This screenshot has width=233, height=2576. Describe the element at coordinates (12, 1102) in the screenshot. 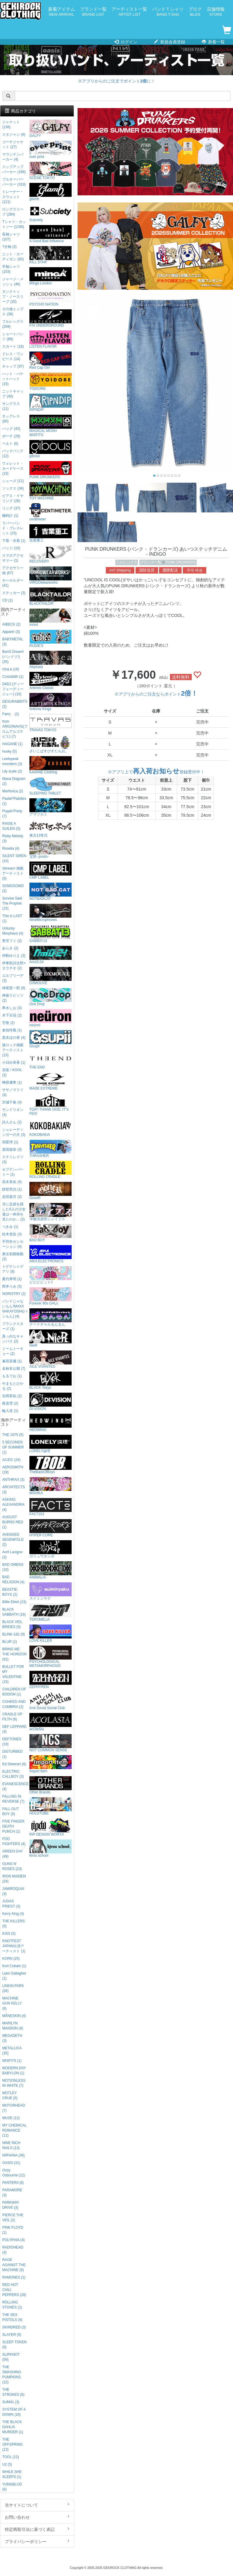

I see `沢城千春 (4)` at that location.